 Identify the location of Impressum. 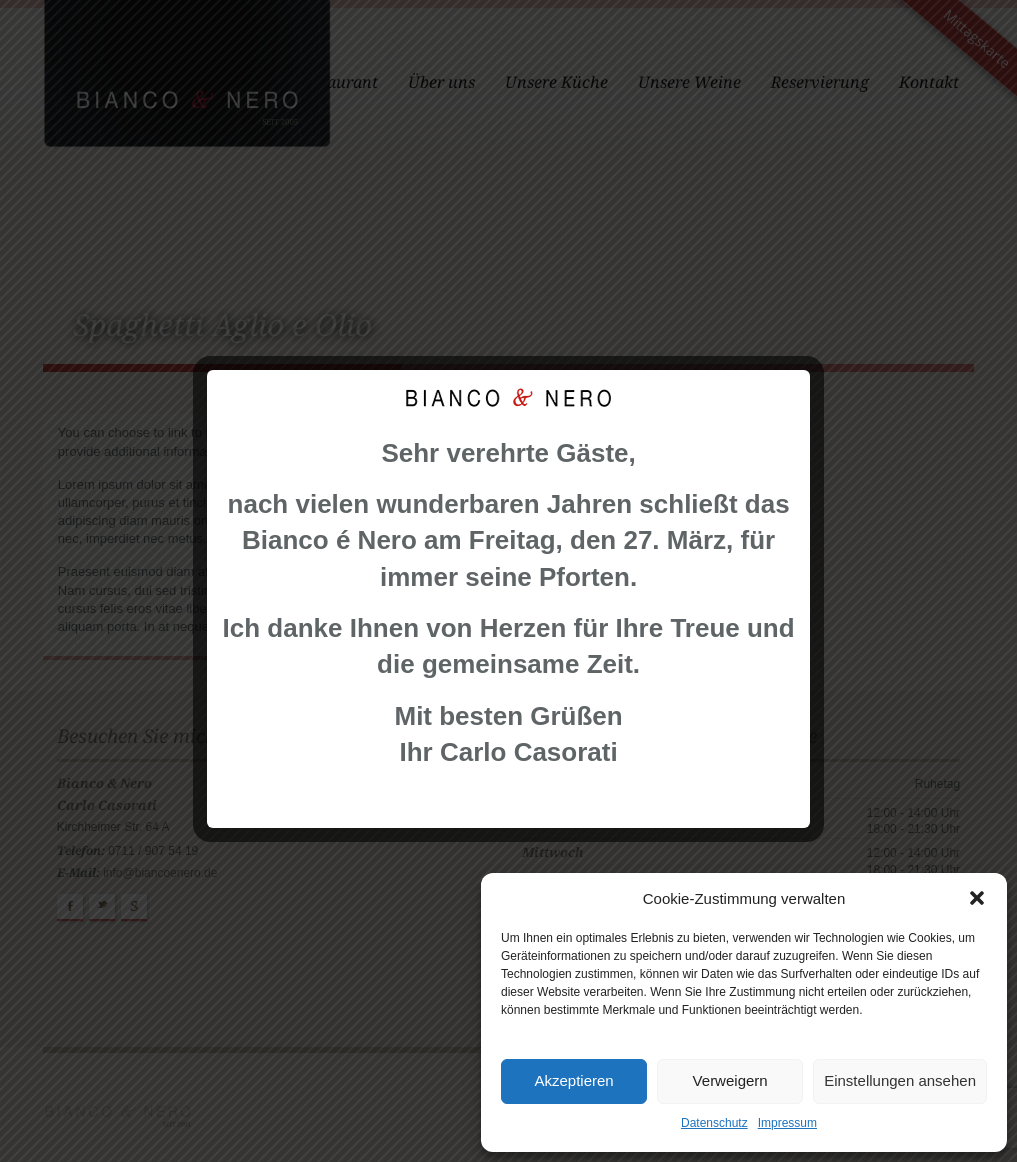
(787, 1123).